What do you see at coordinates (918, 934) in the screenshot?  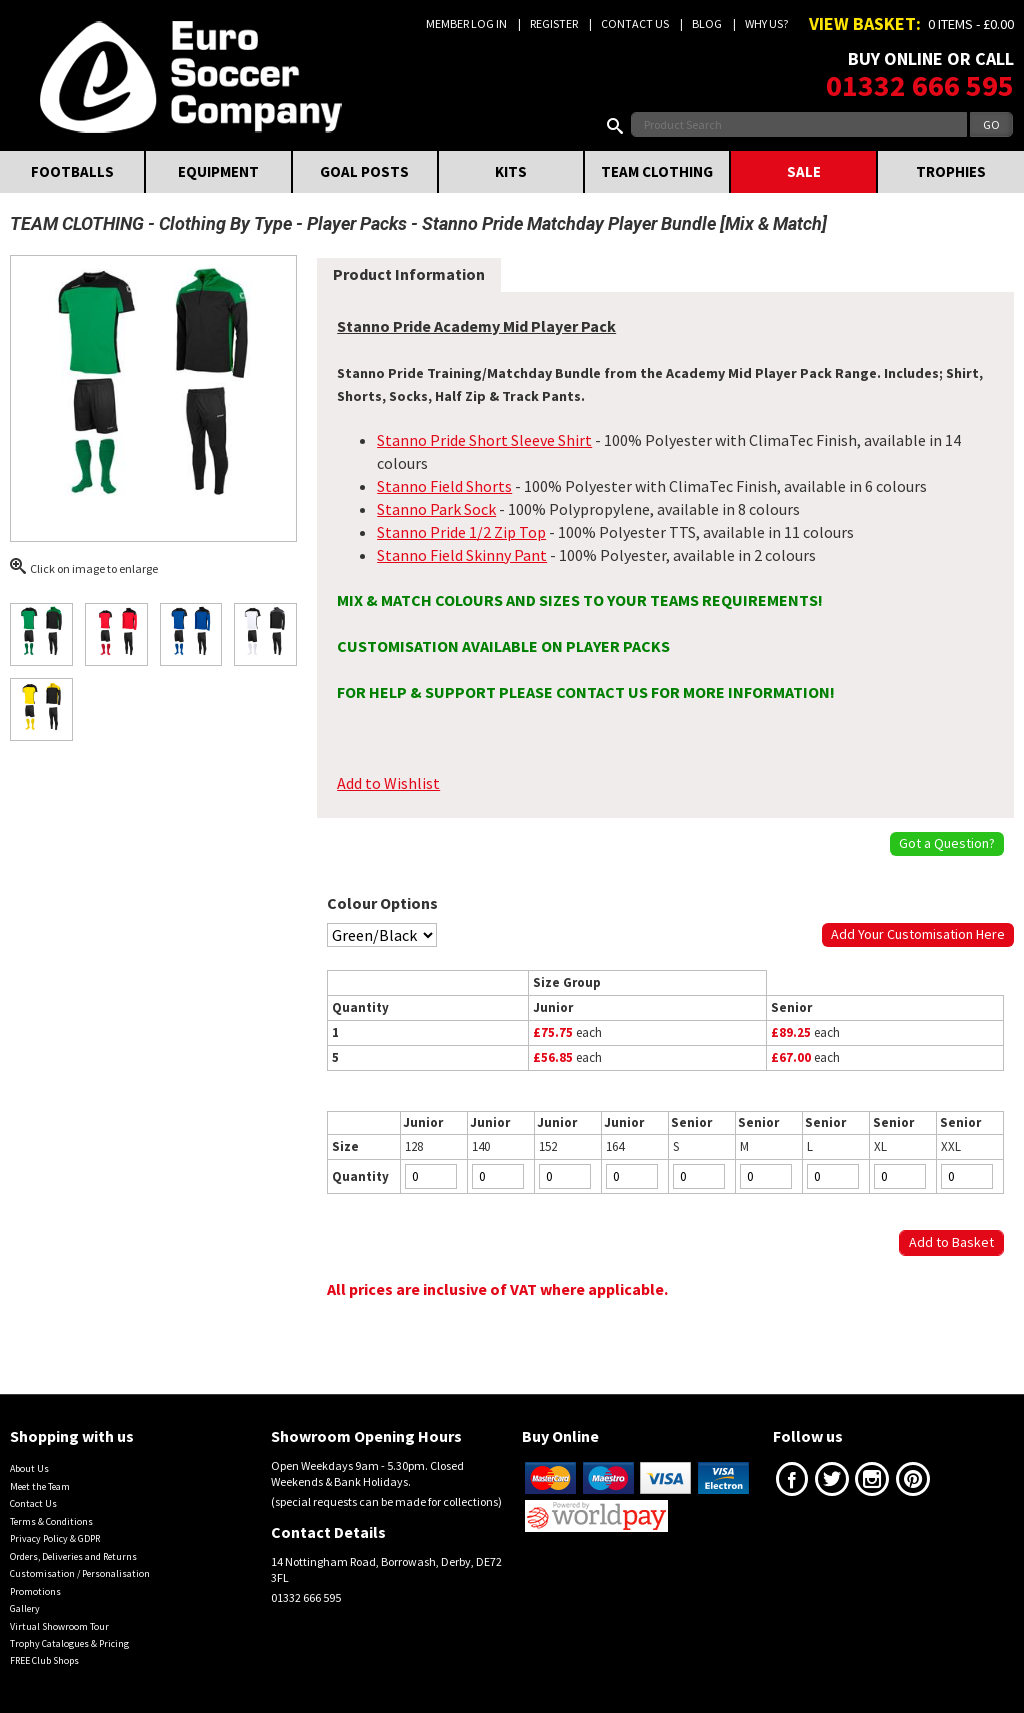 I see `Add Your Customisation Here` at bounding box center [918, 934].